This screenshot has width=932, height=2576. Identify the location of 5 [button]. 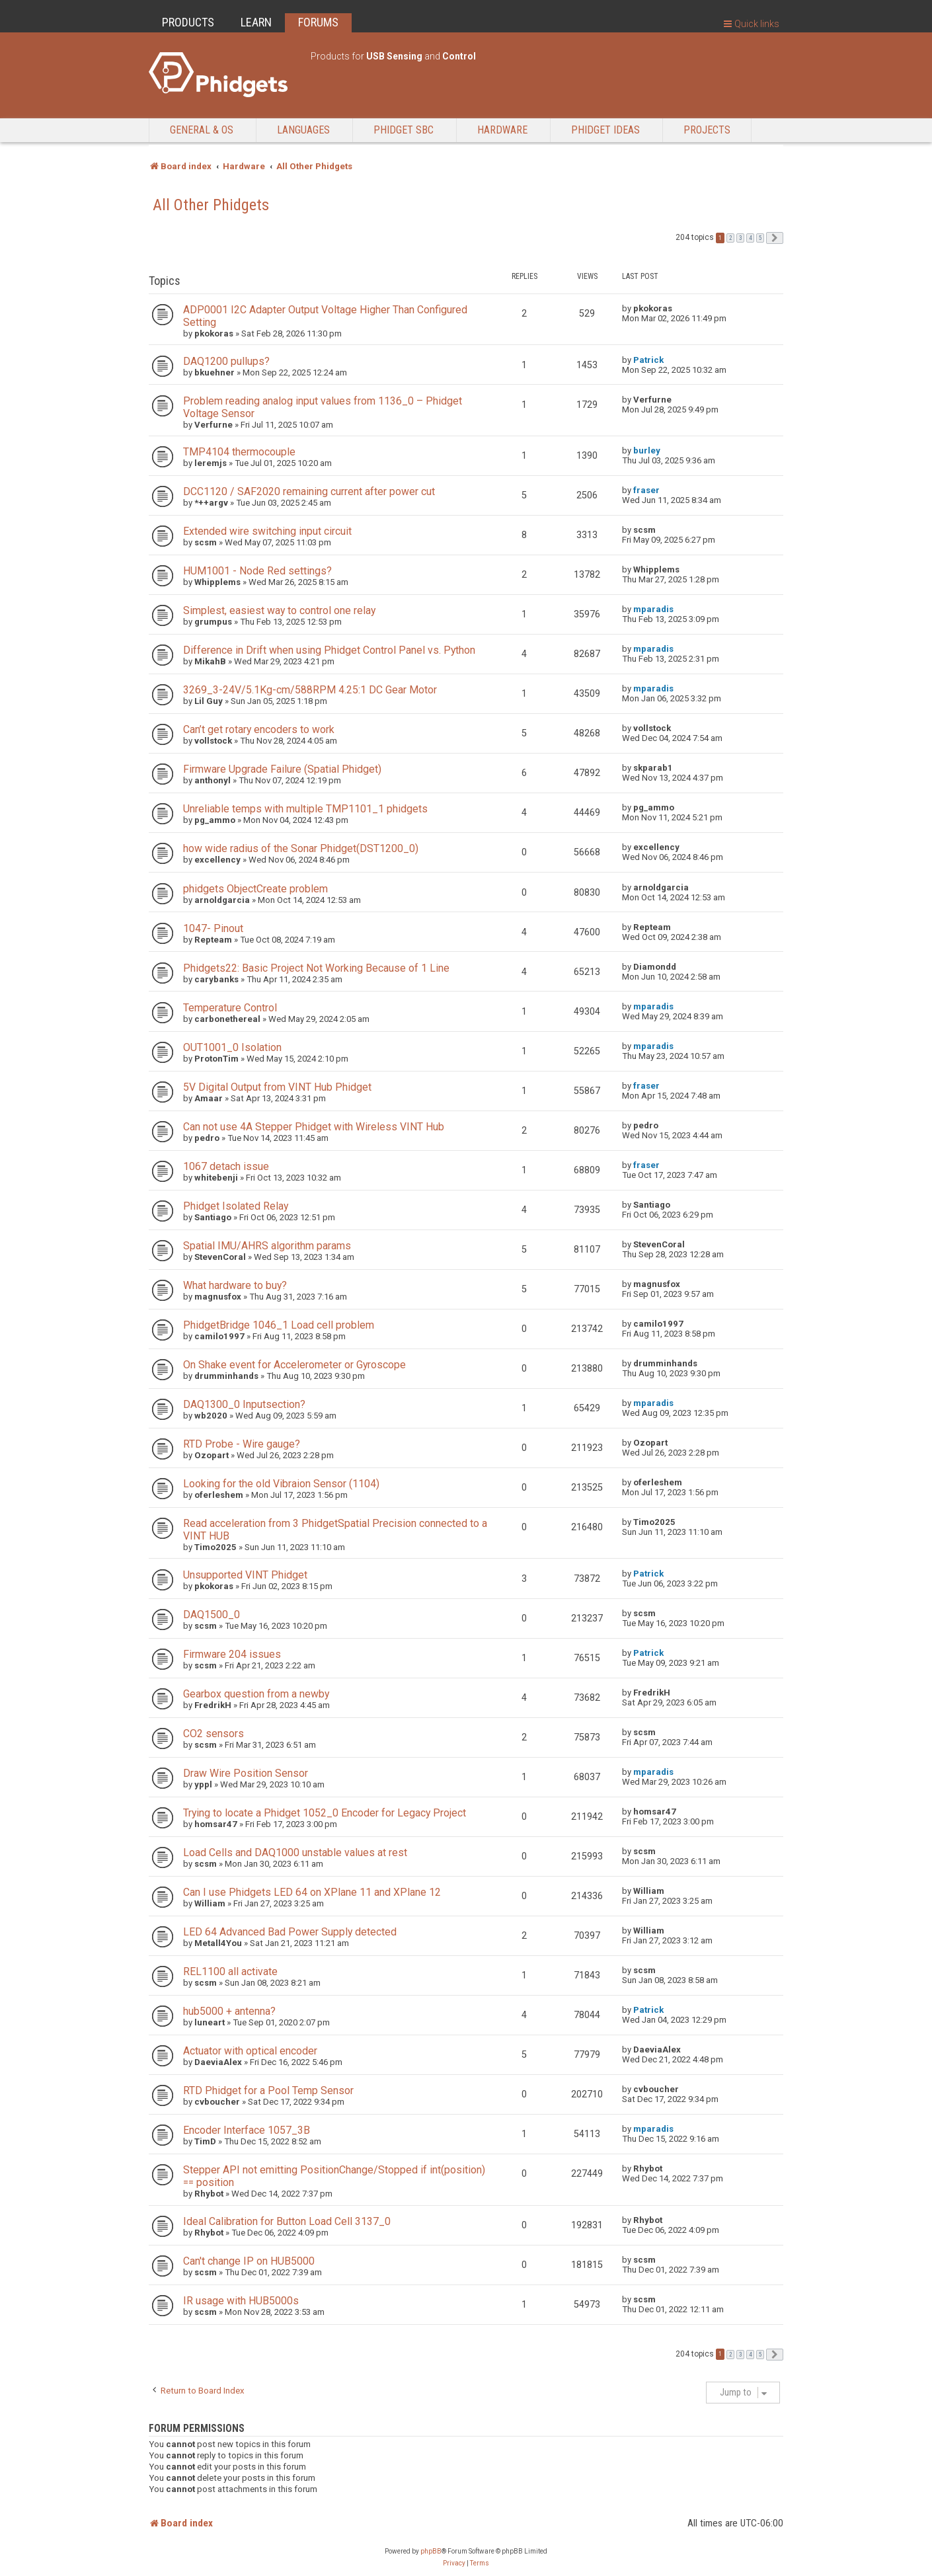
(760, 238).